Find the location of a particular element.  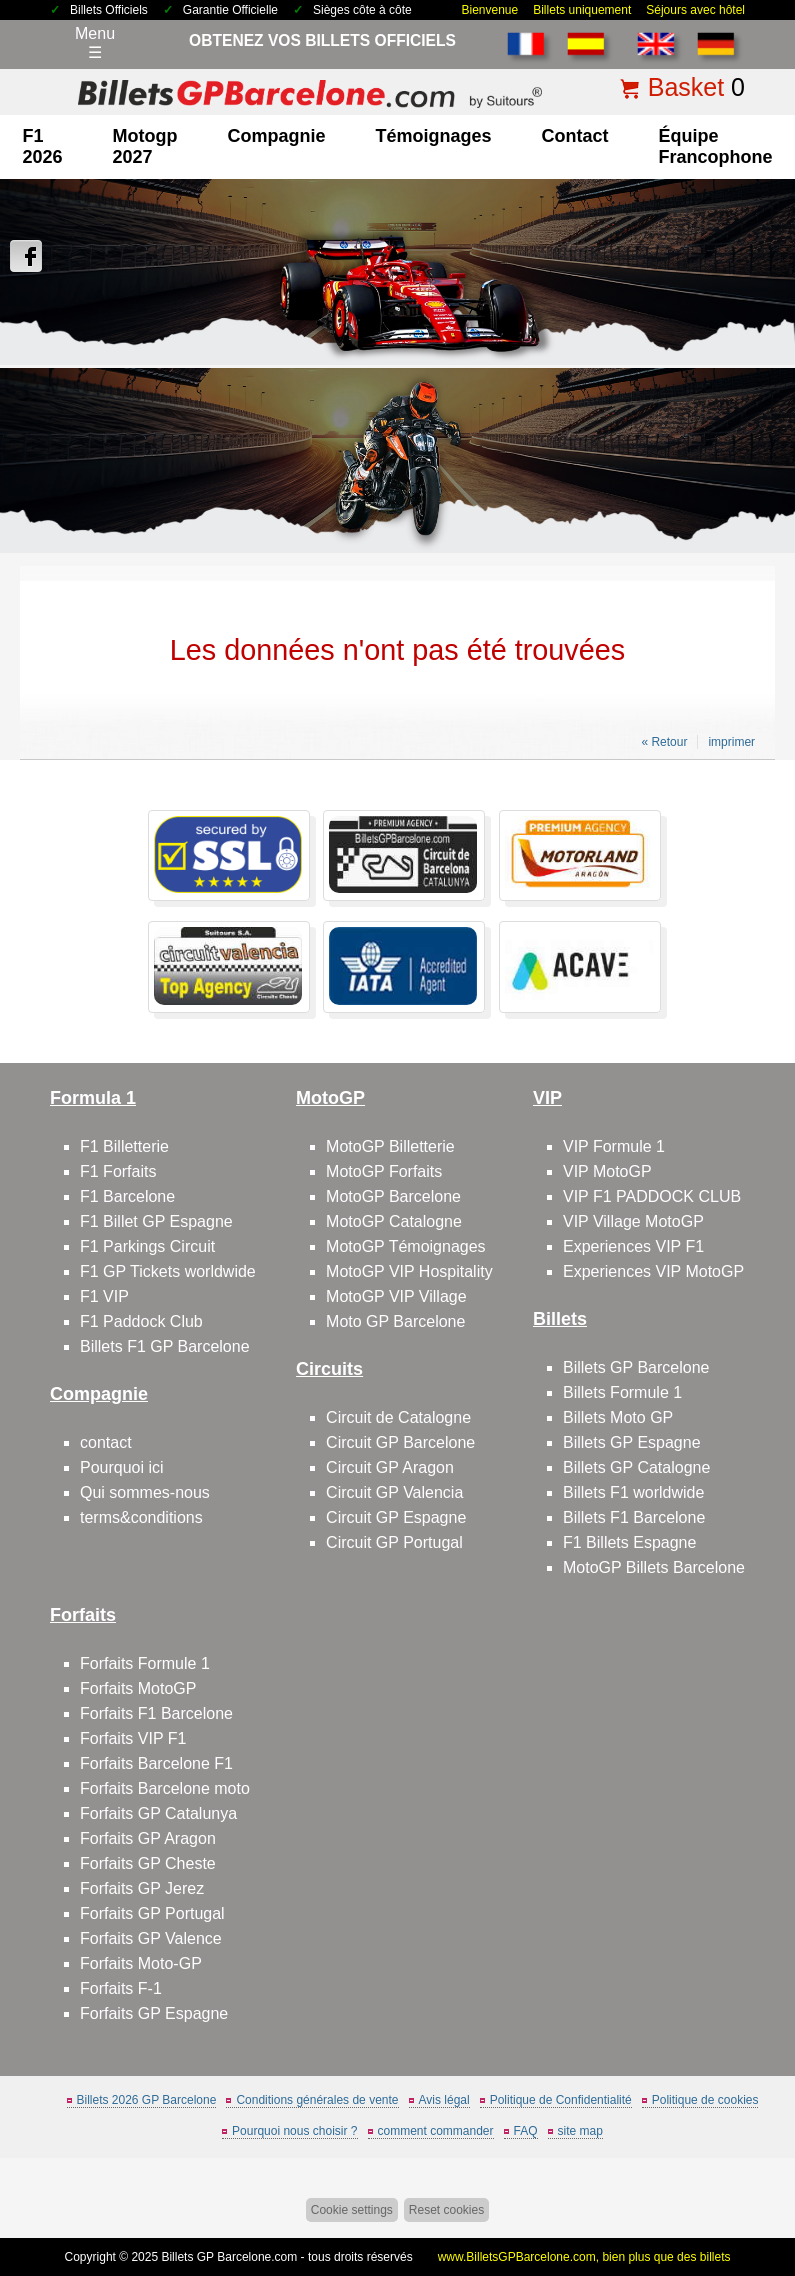

Cookie settings is located at coordinates (352, 2210).